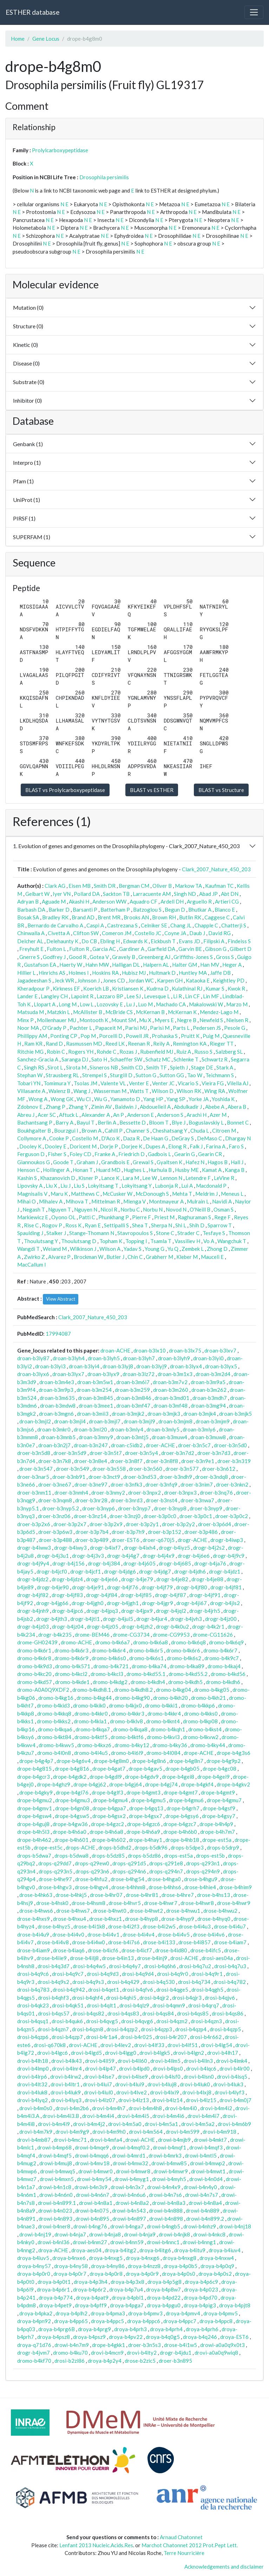  Describe the element at coordinates (132, 2061) in the screenshot. I see `drovi-b4ll60` at that location.